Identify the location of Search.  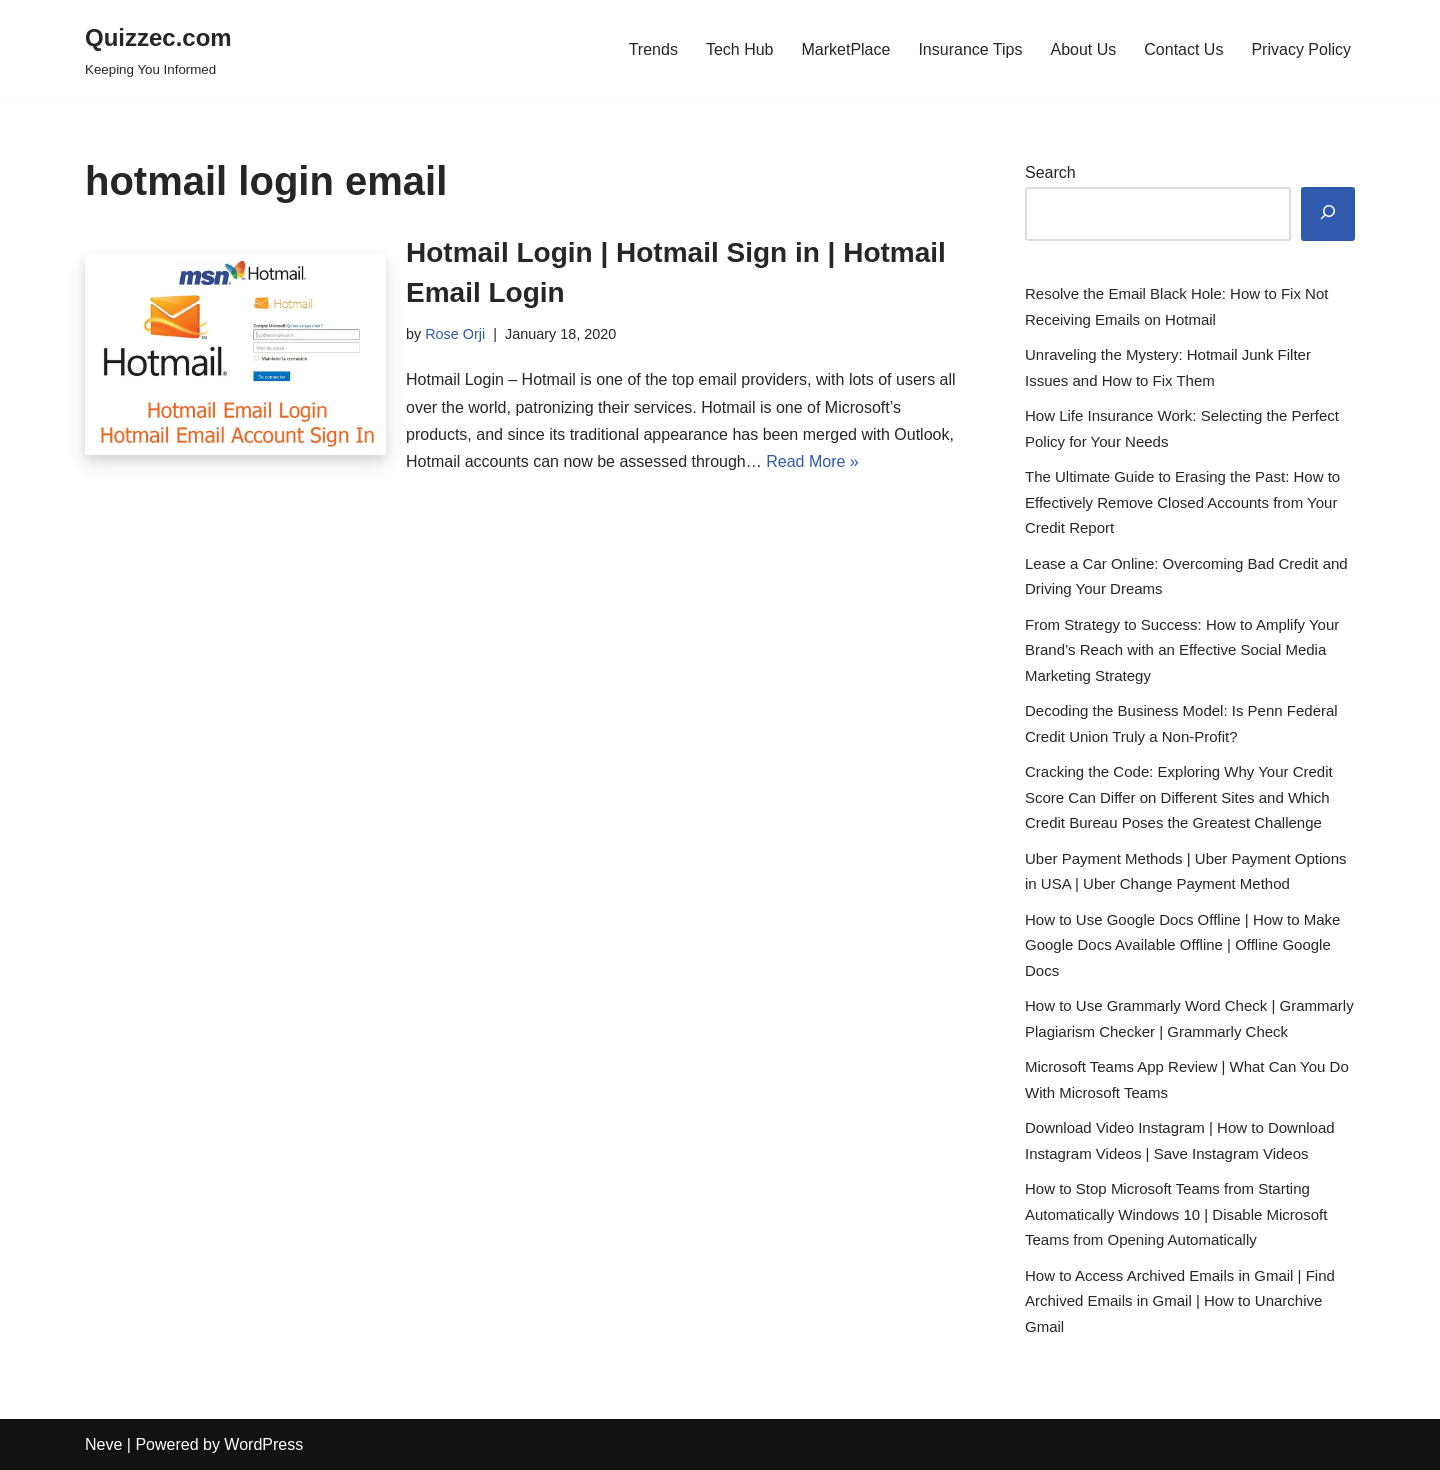
(1050, 172).